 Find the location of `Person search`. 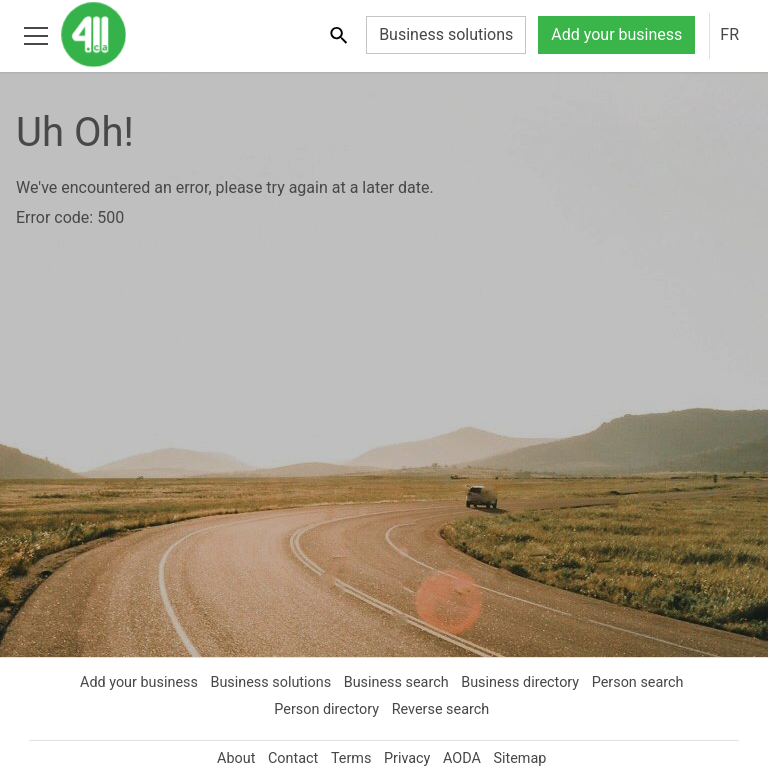

Person search is located at coordinates (644, 682).